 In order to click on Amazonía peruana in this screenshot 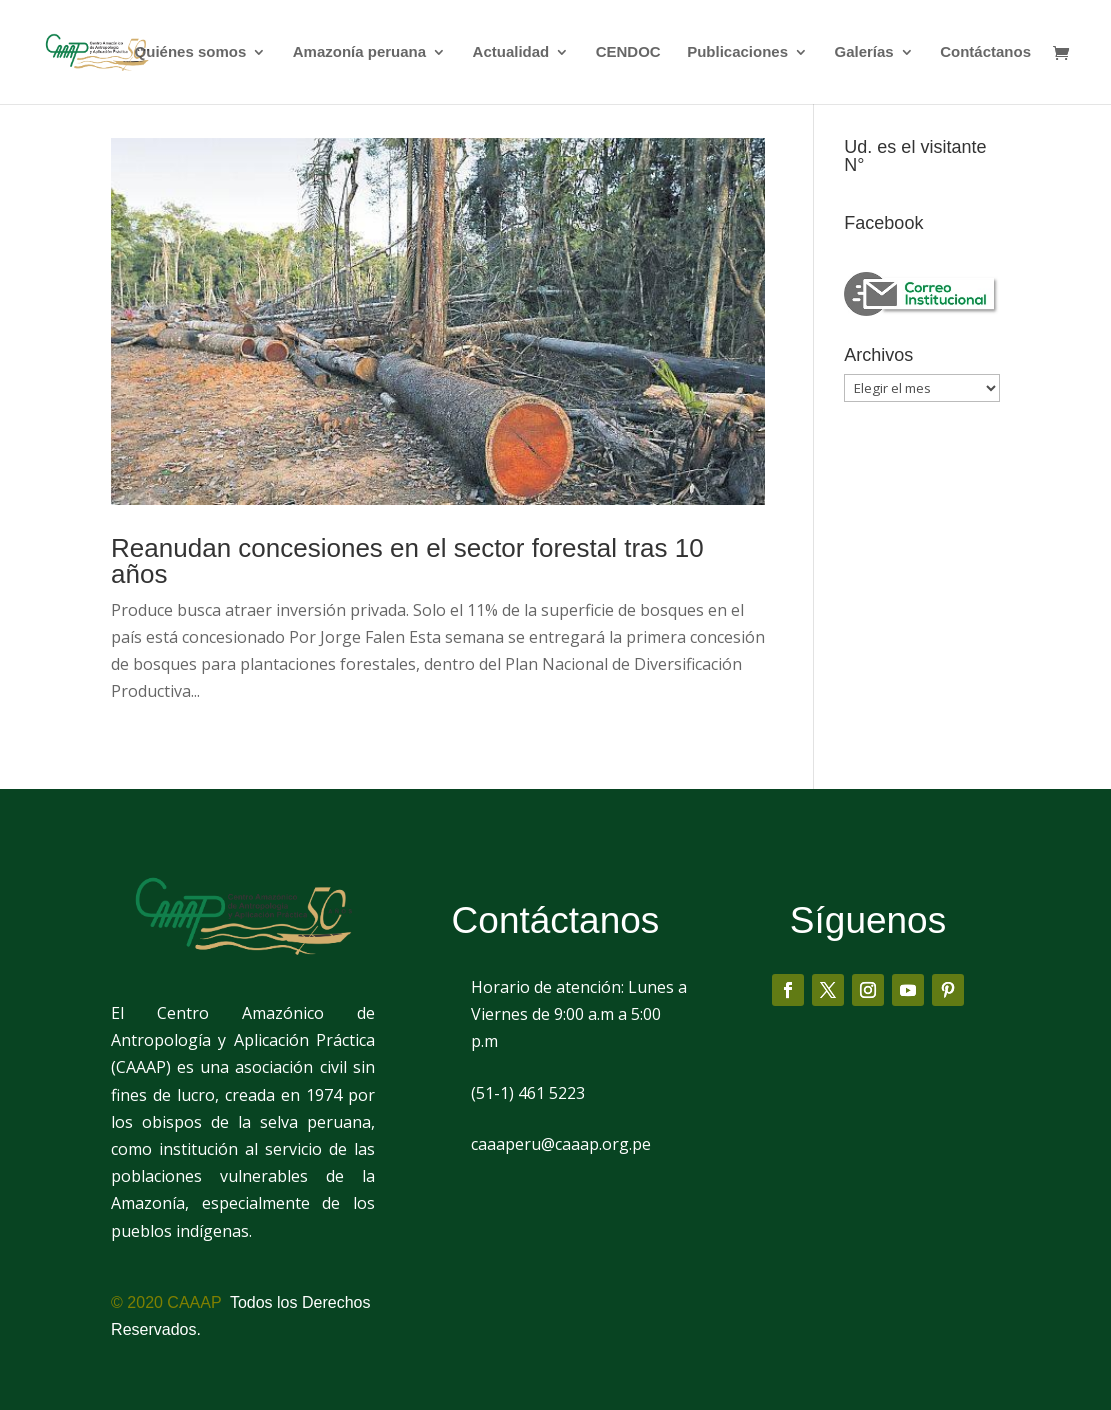, I will do `click(359, 52)`.